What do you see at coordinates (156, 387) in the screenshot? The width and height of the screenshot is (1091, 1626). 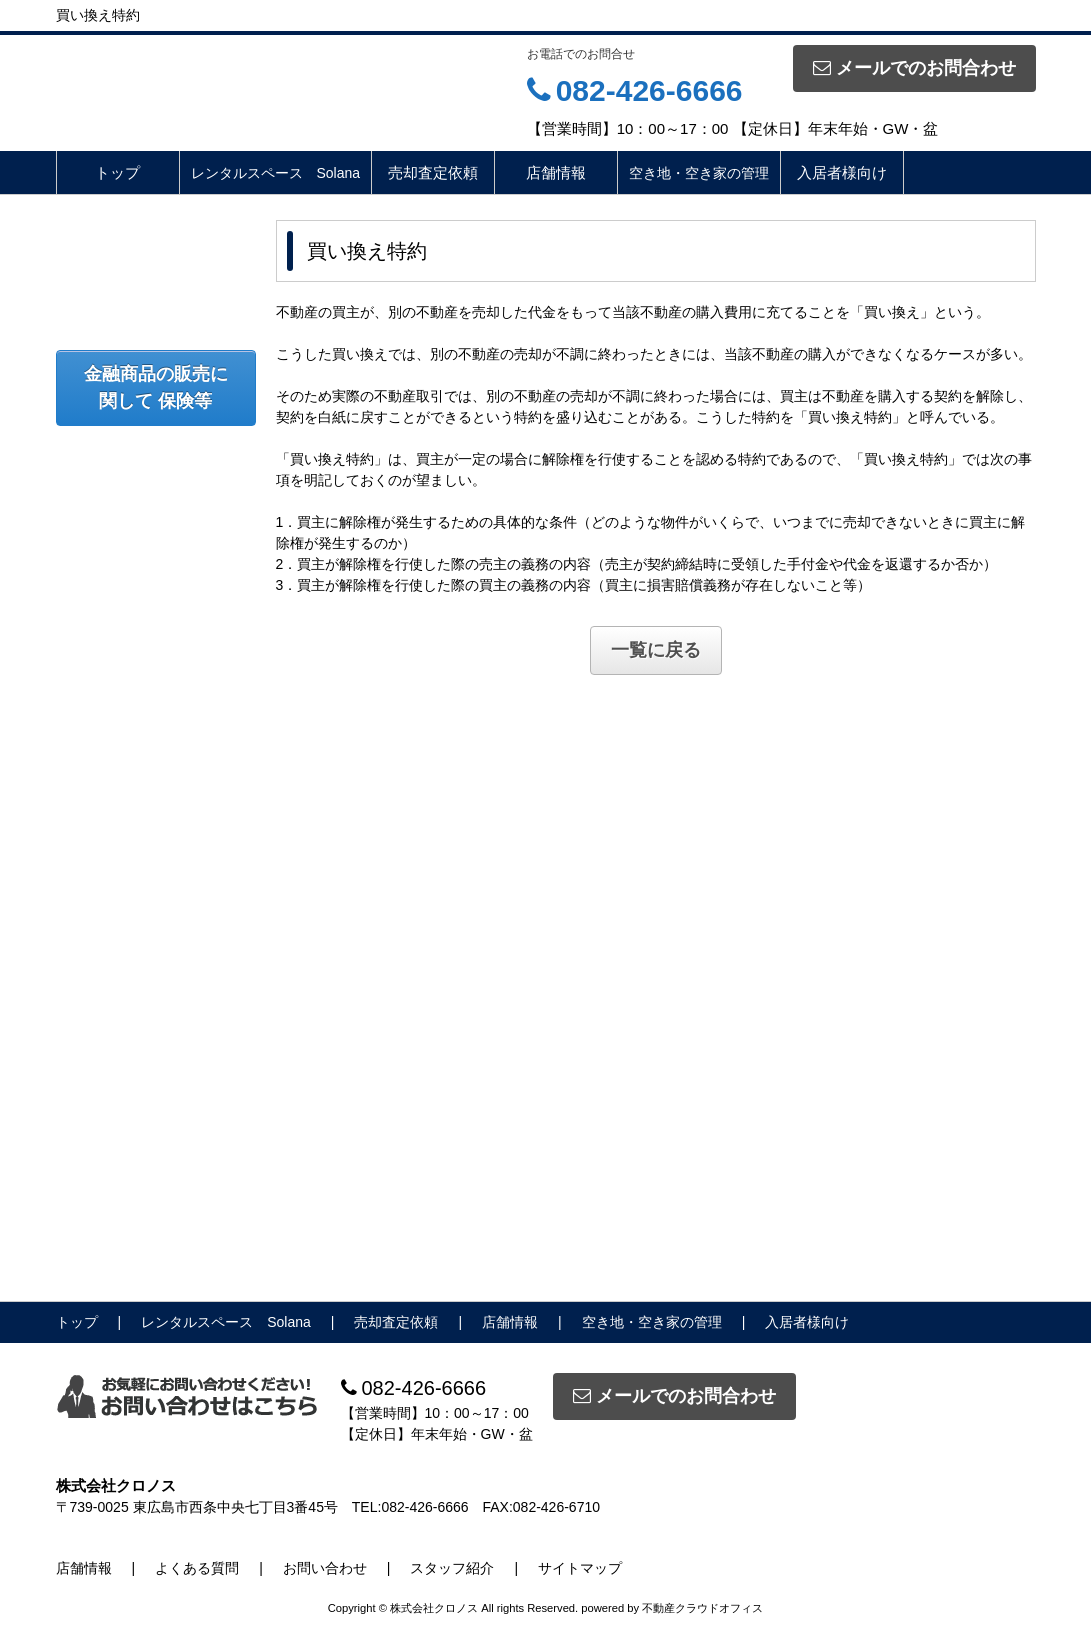 I see `金融商品の販売に関して 保険等` at bounding box center [156, 387].